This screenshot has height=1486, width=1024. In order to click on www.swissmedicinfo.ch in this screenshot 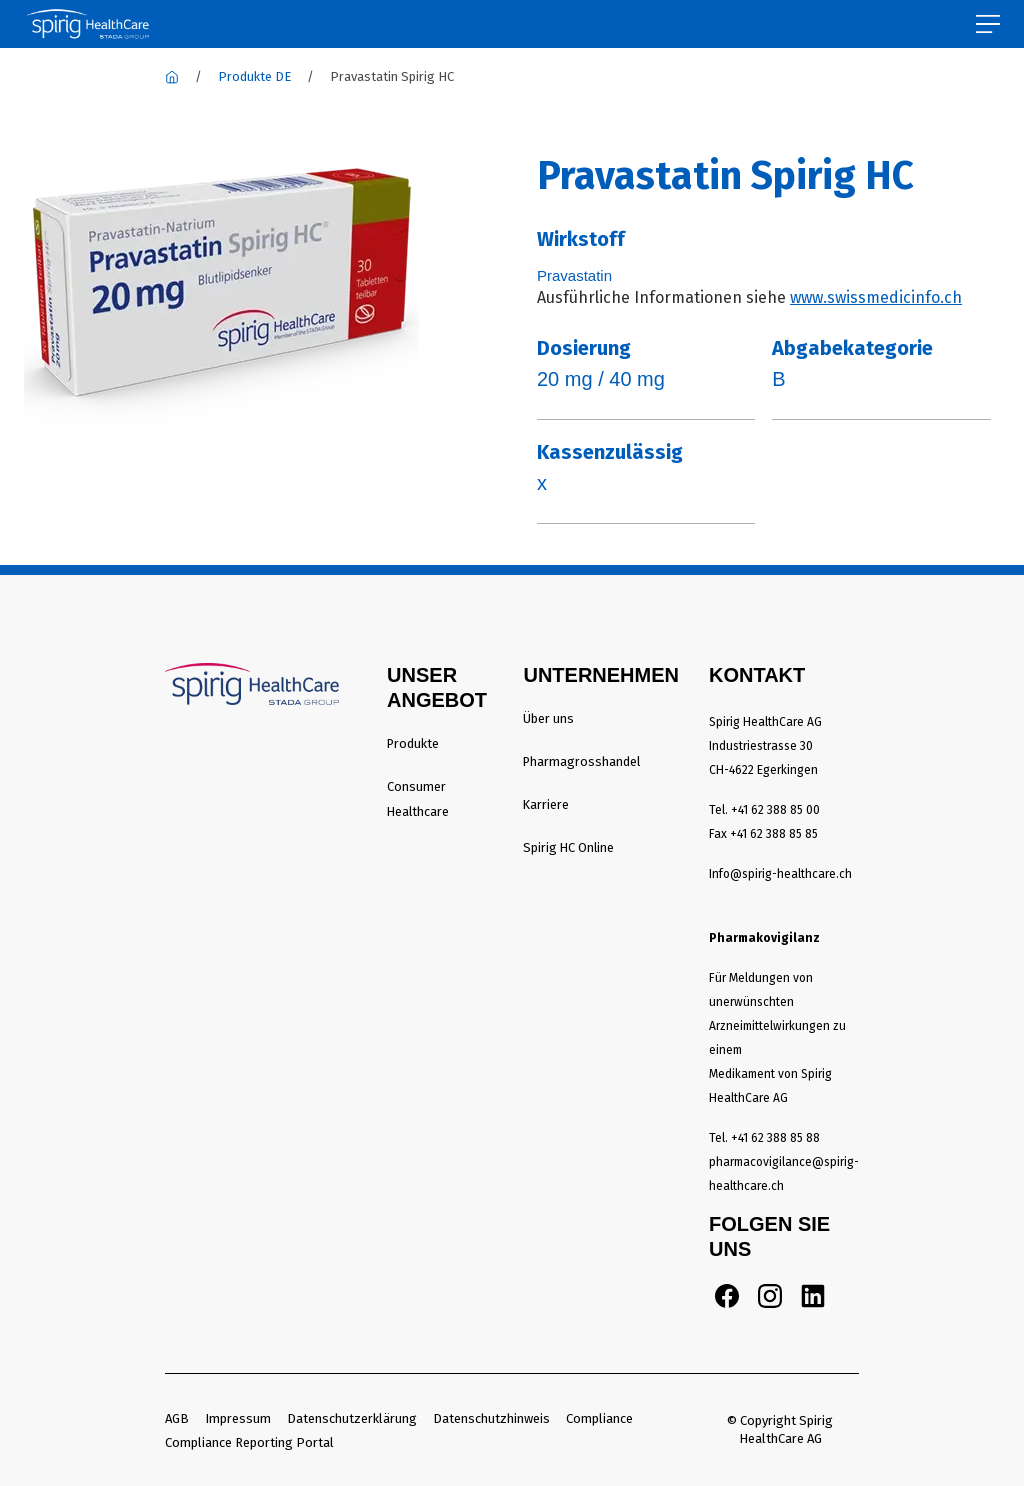, I will do `click(876, 297)`.